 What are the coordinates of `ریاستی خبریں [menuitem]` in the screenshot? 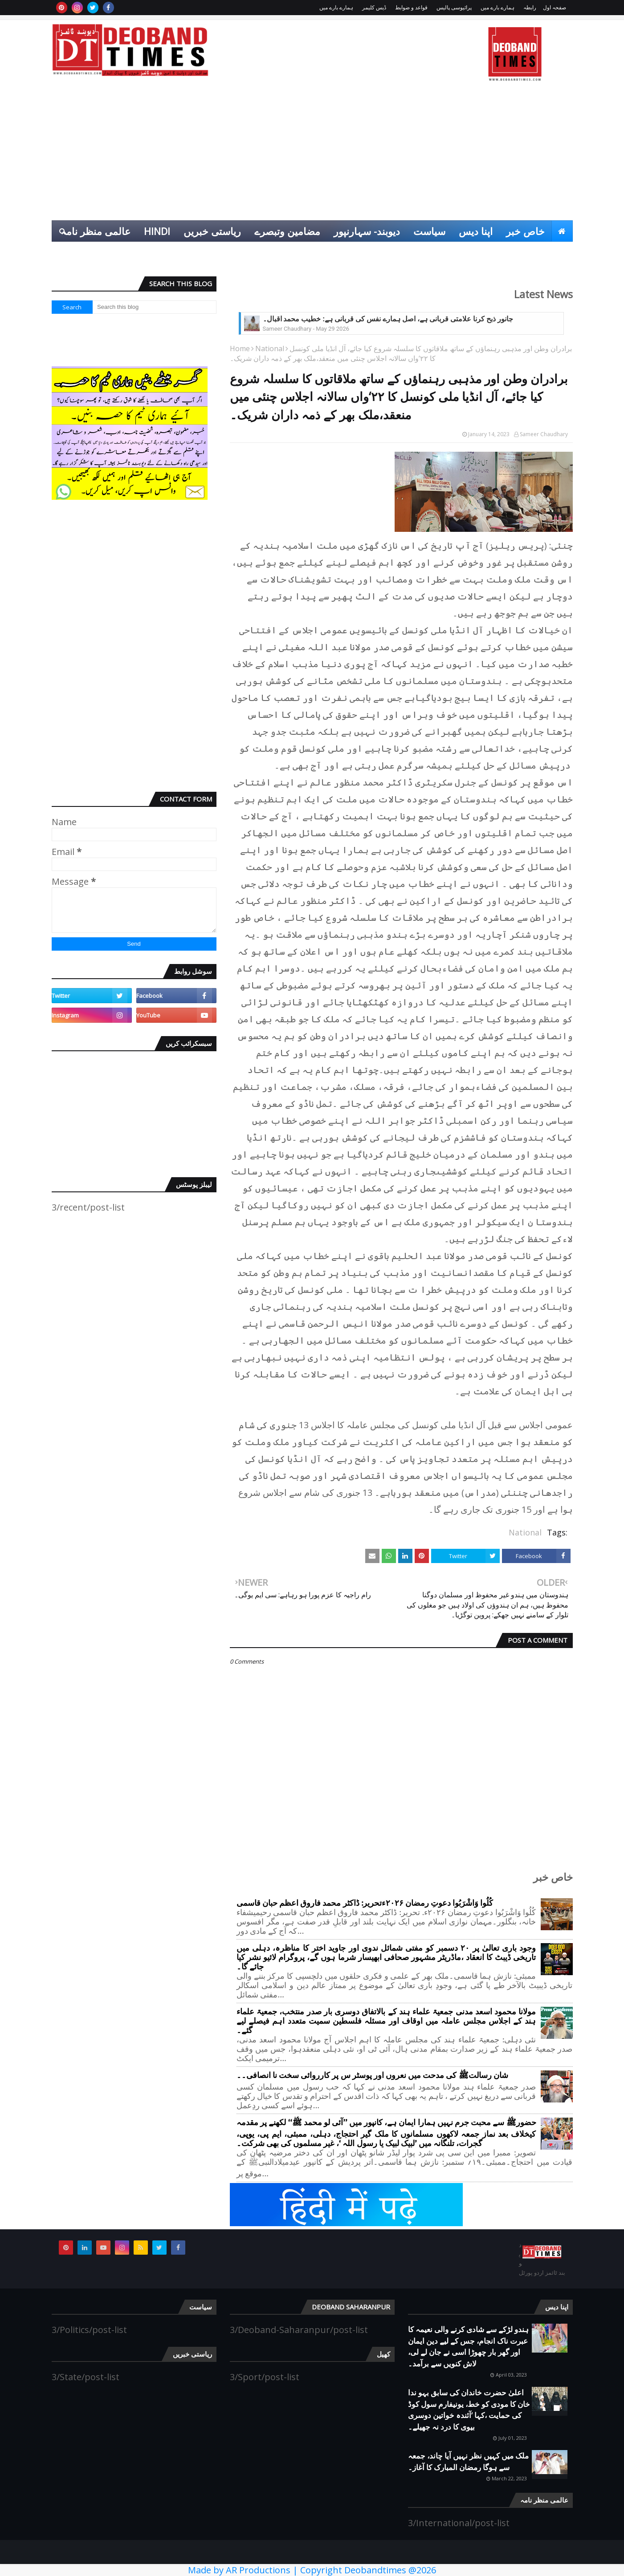 It's located at (212, 231).